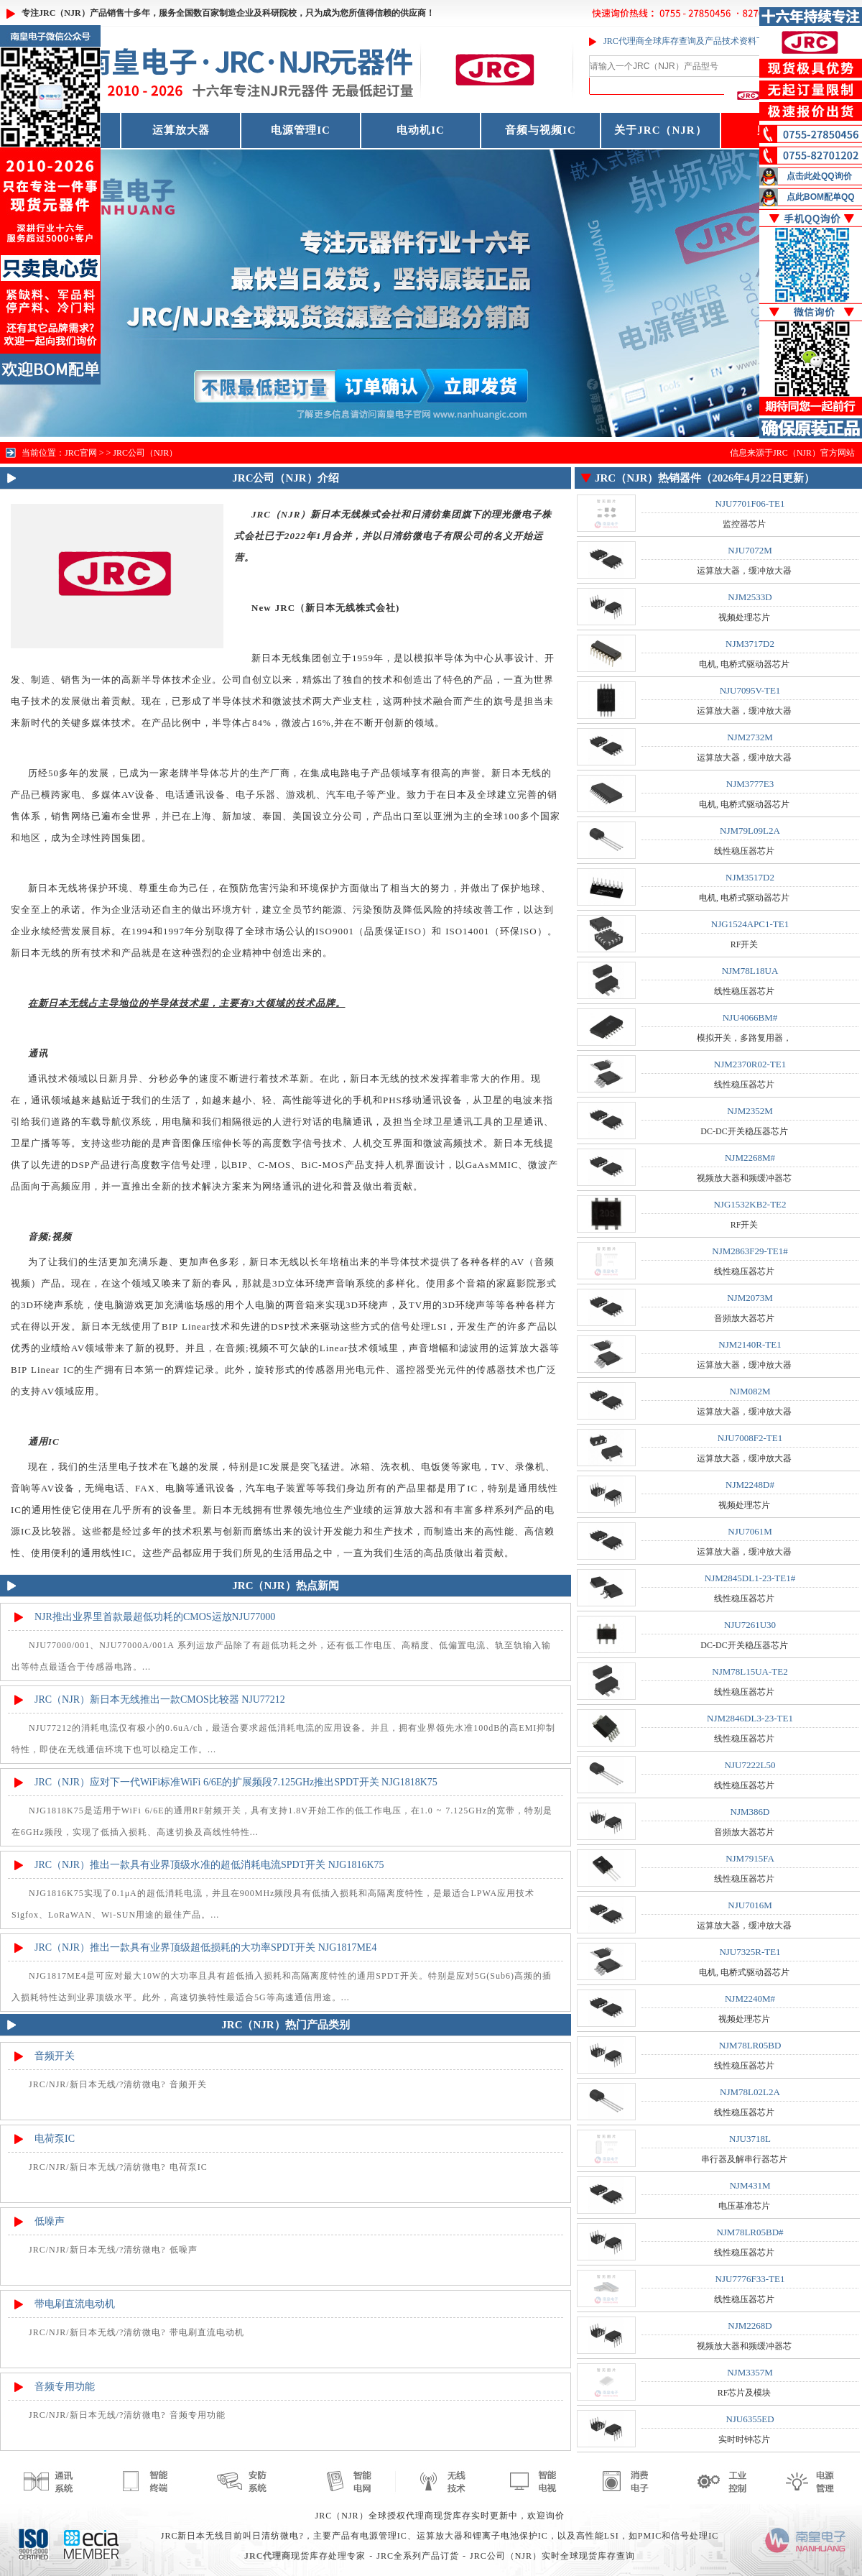 This screenshot has width=862, height=2576. I want to click on NJM2248D#, so click(750, 1484).